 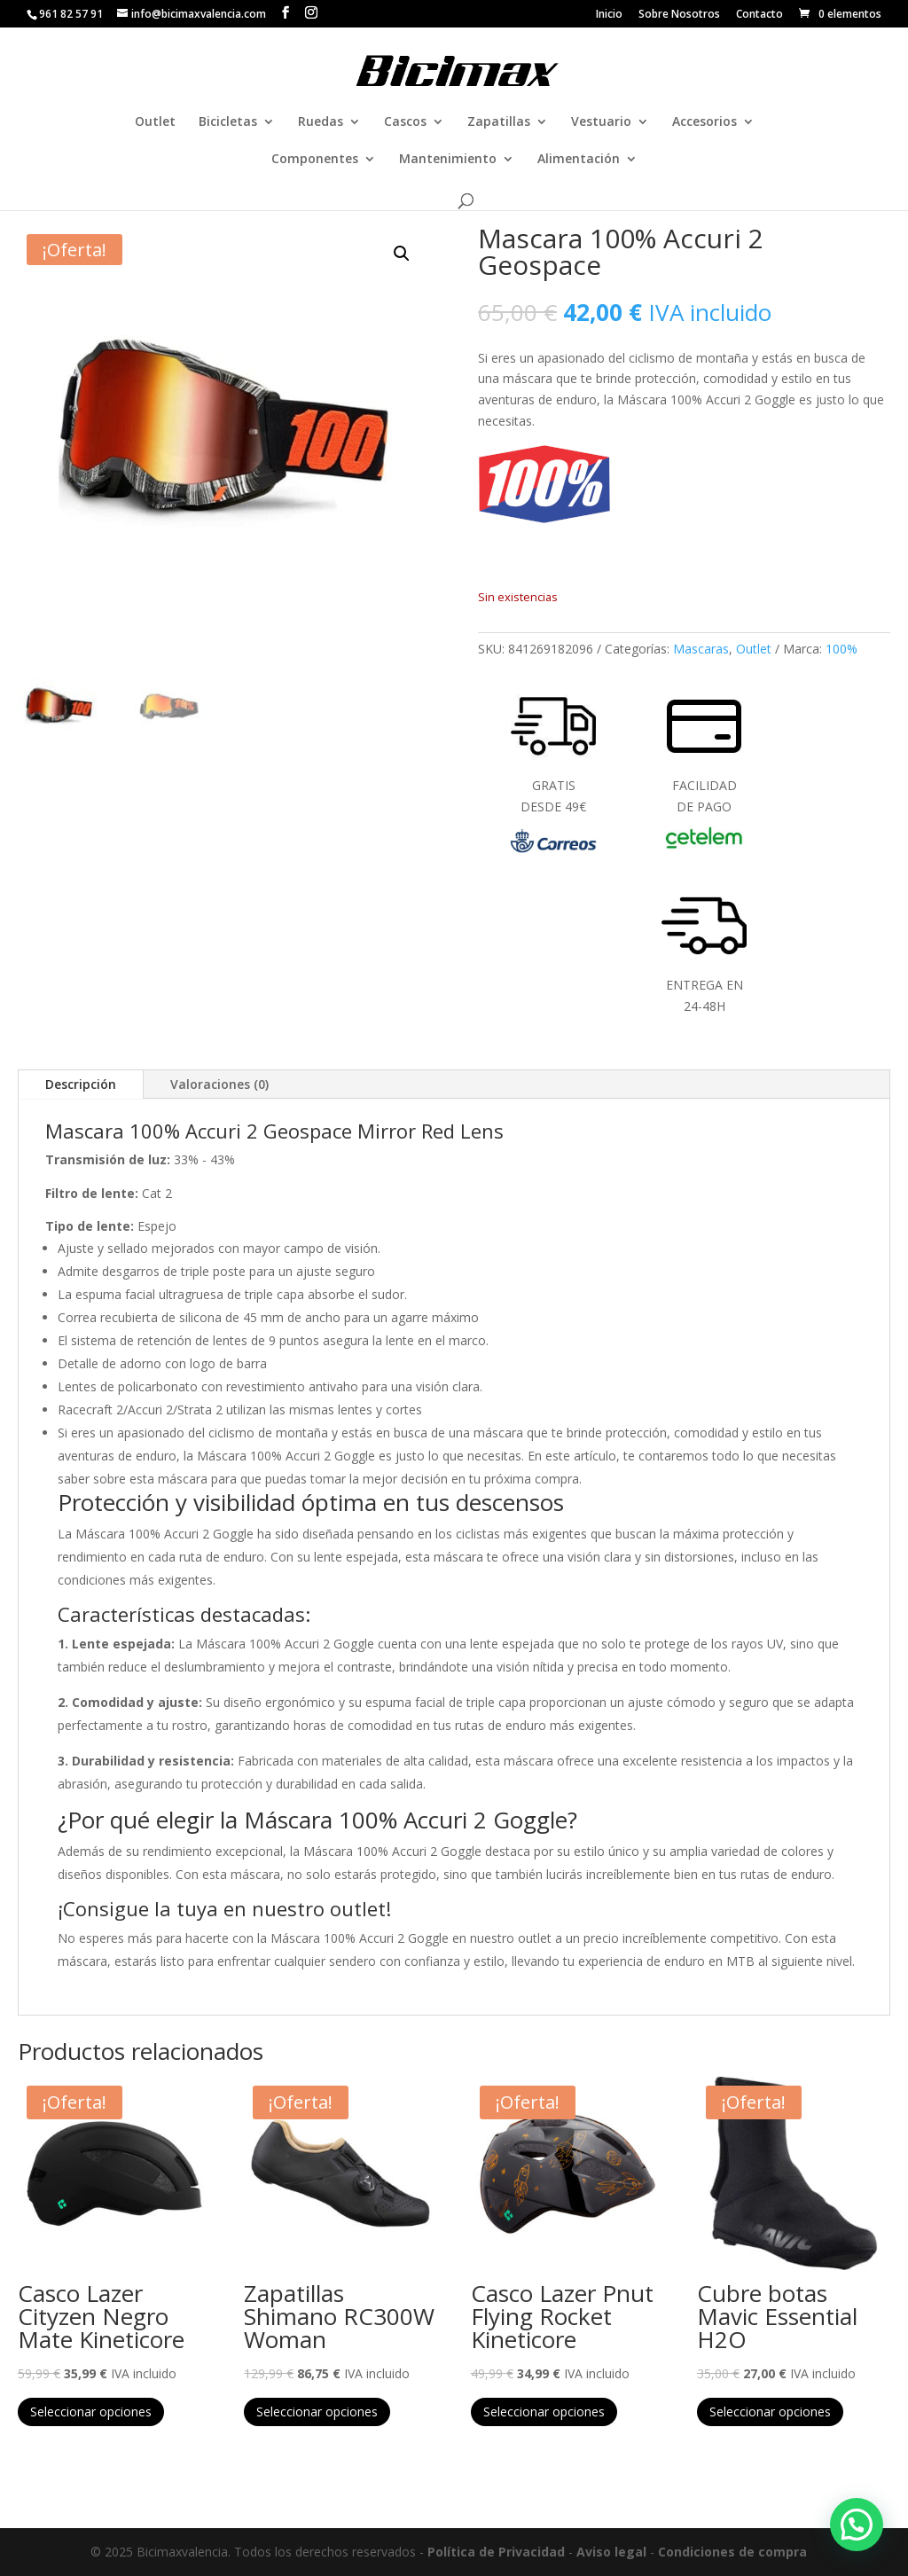 I want to click on Sobre Nosotros, so click(x=679, y=15).